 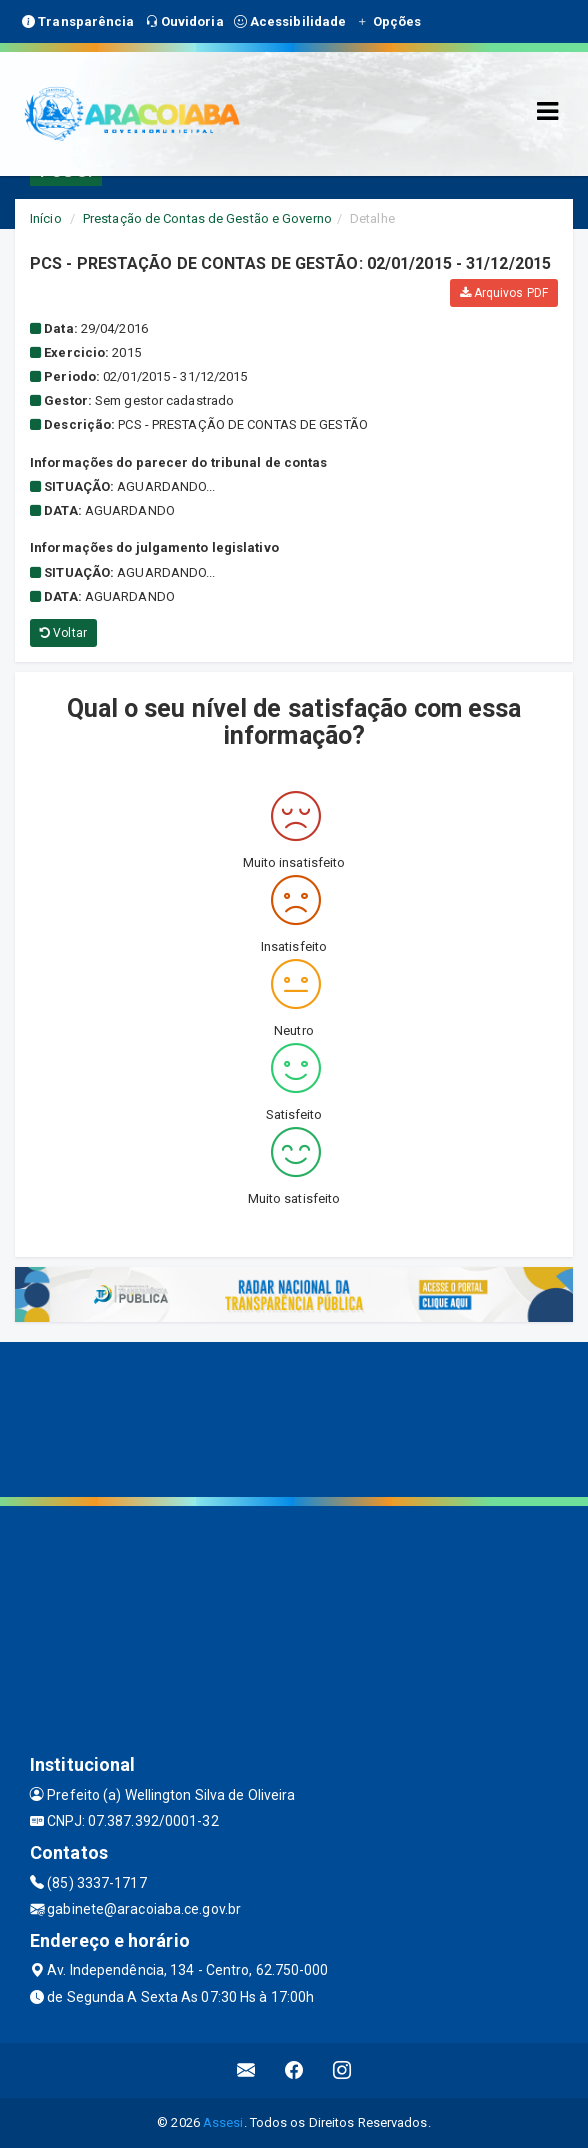 What do you see at coordinates (207, 218) in the screenshot?
I see `Prestação de Contas de Gestão e Governo` at bounding box center [207, 218].